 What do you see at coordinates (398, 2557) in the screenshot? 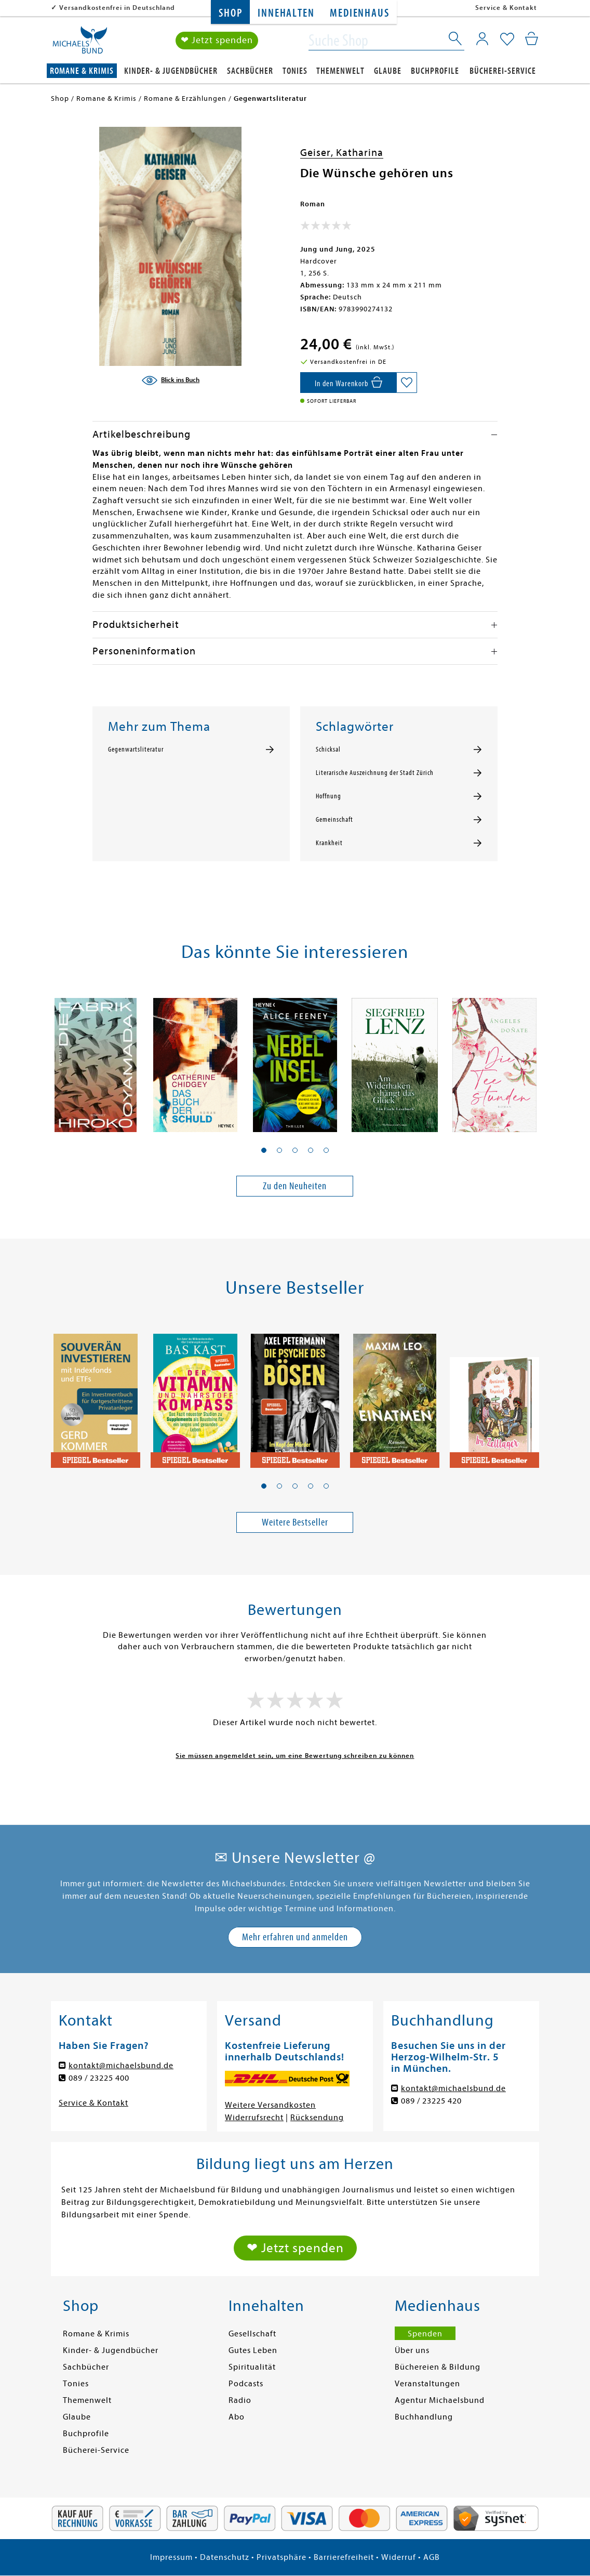
I see `Widerruf` at bounding box center [398, 2557].